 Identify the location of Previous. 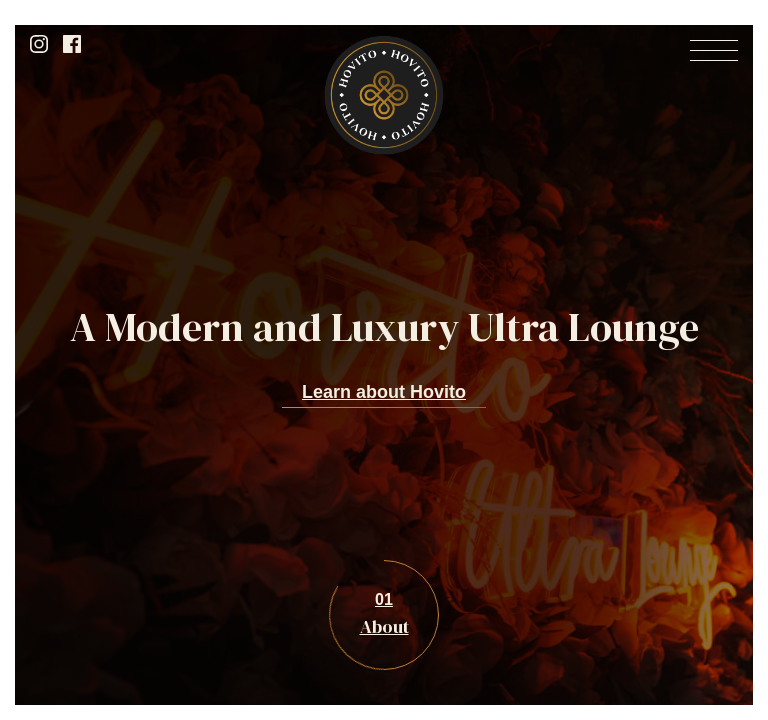
(60, 607).